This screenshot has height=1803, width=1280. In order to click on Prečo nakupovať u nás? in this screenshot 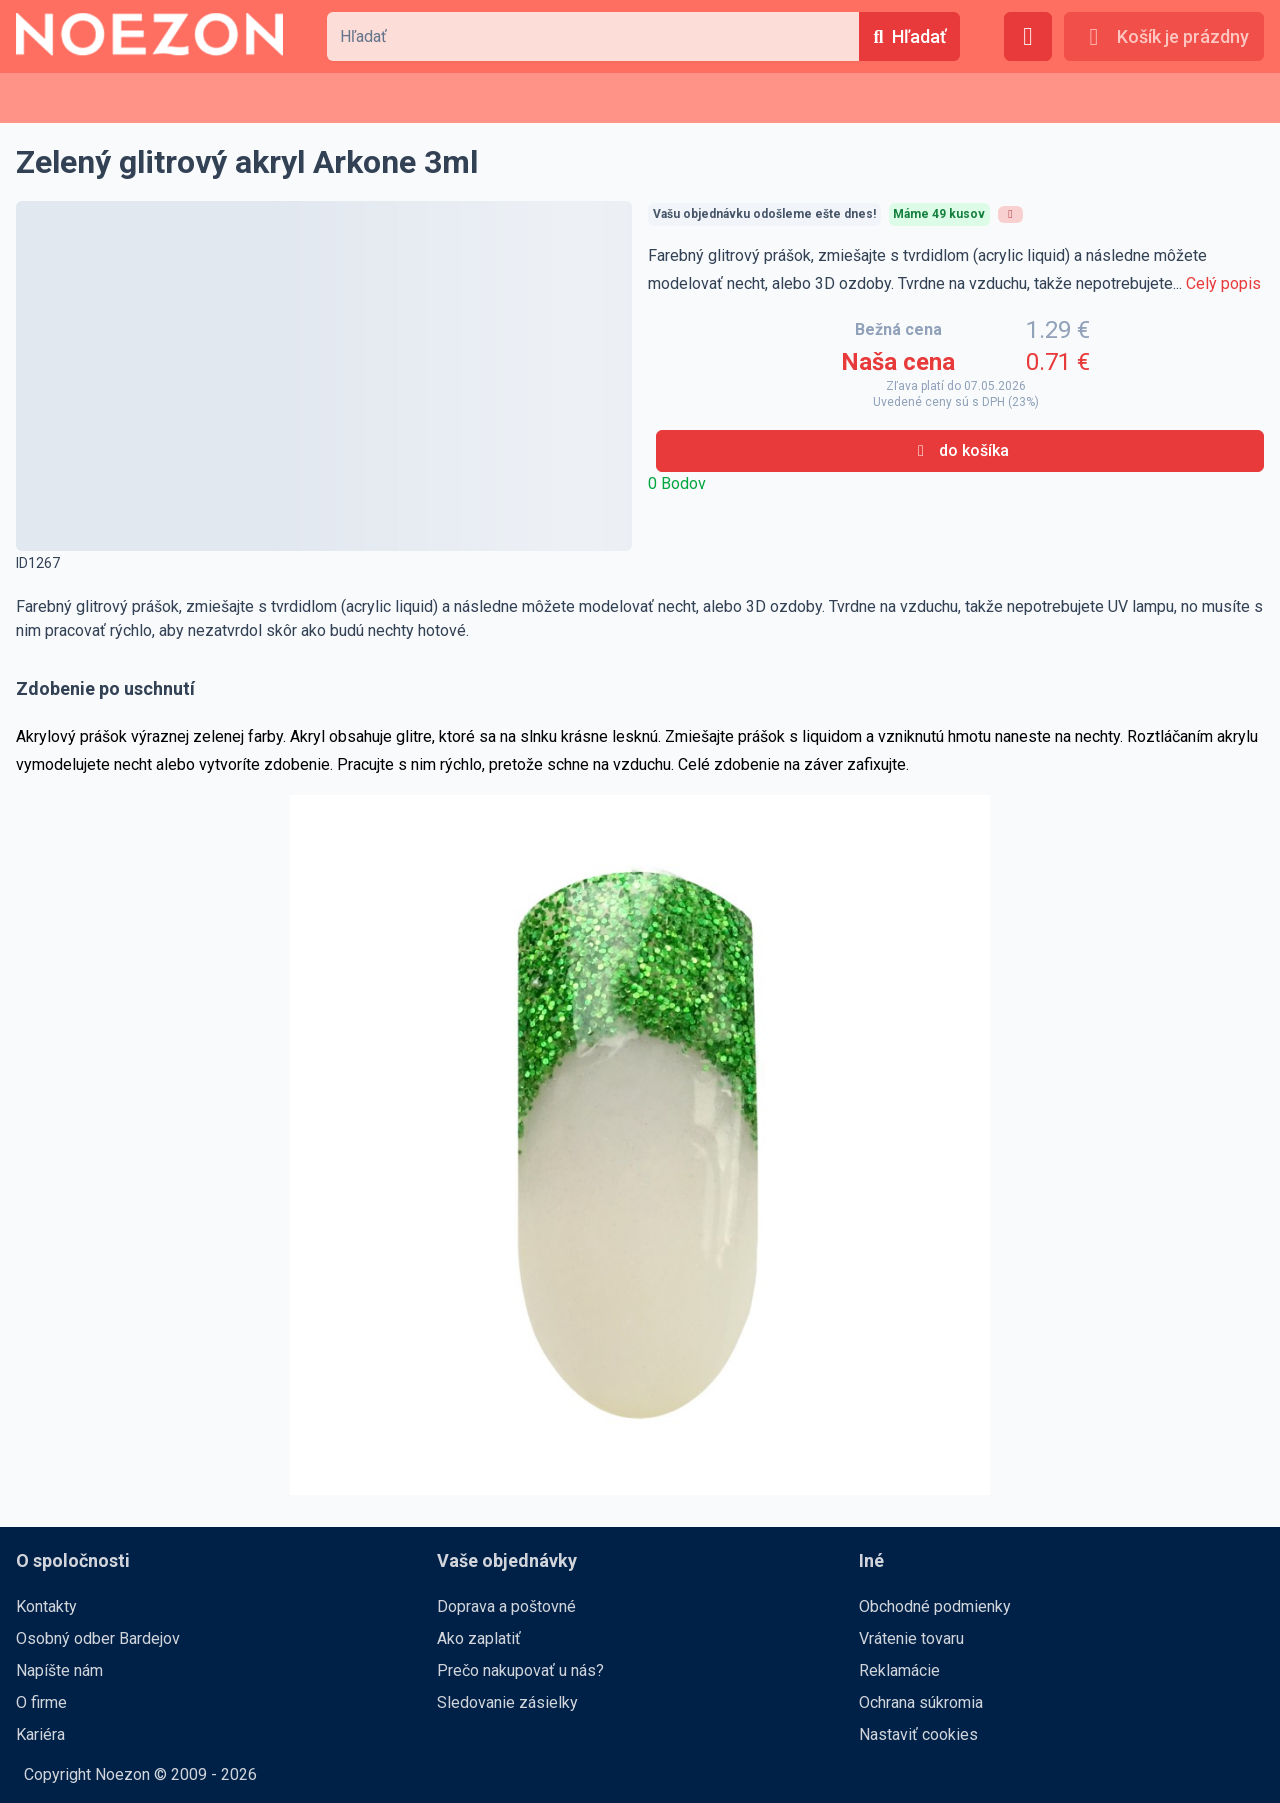, I will do `click(520, 1670)`.